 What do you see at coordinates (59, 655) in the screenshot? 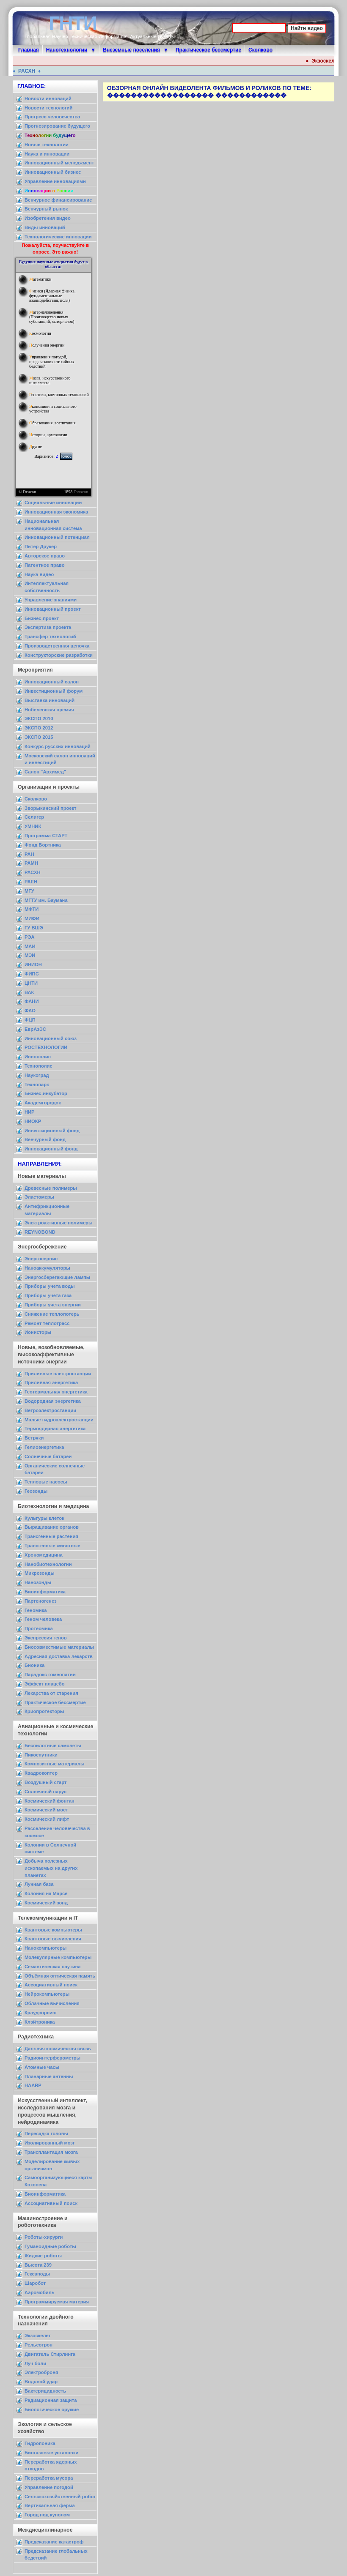
I see `Конструкторские разработки` at bounding box center [59, 655].